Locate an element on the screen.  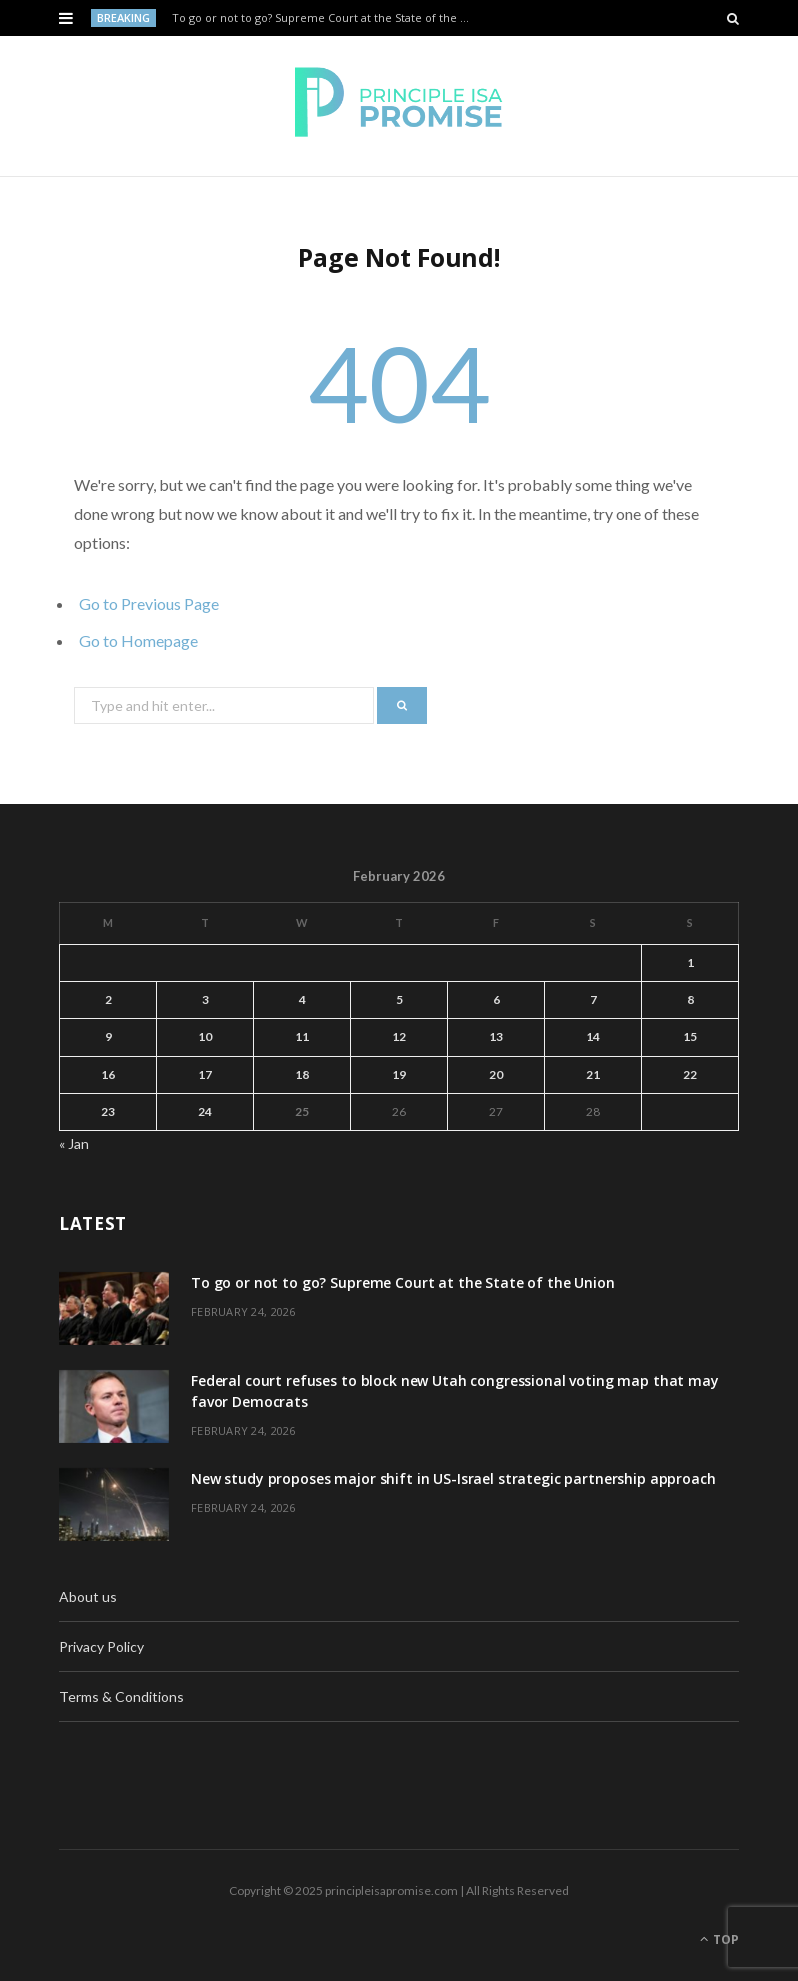
New study proposes major shift in US-Israel strategic partnership approach is located at coordinates (453, 1478).